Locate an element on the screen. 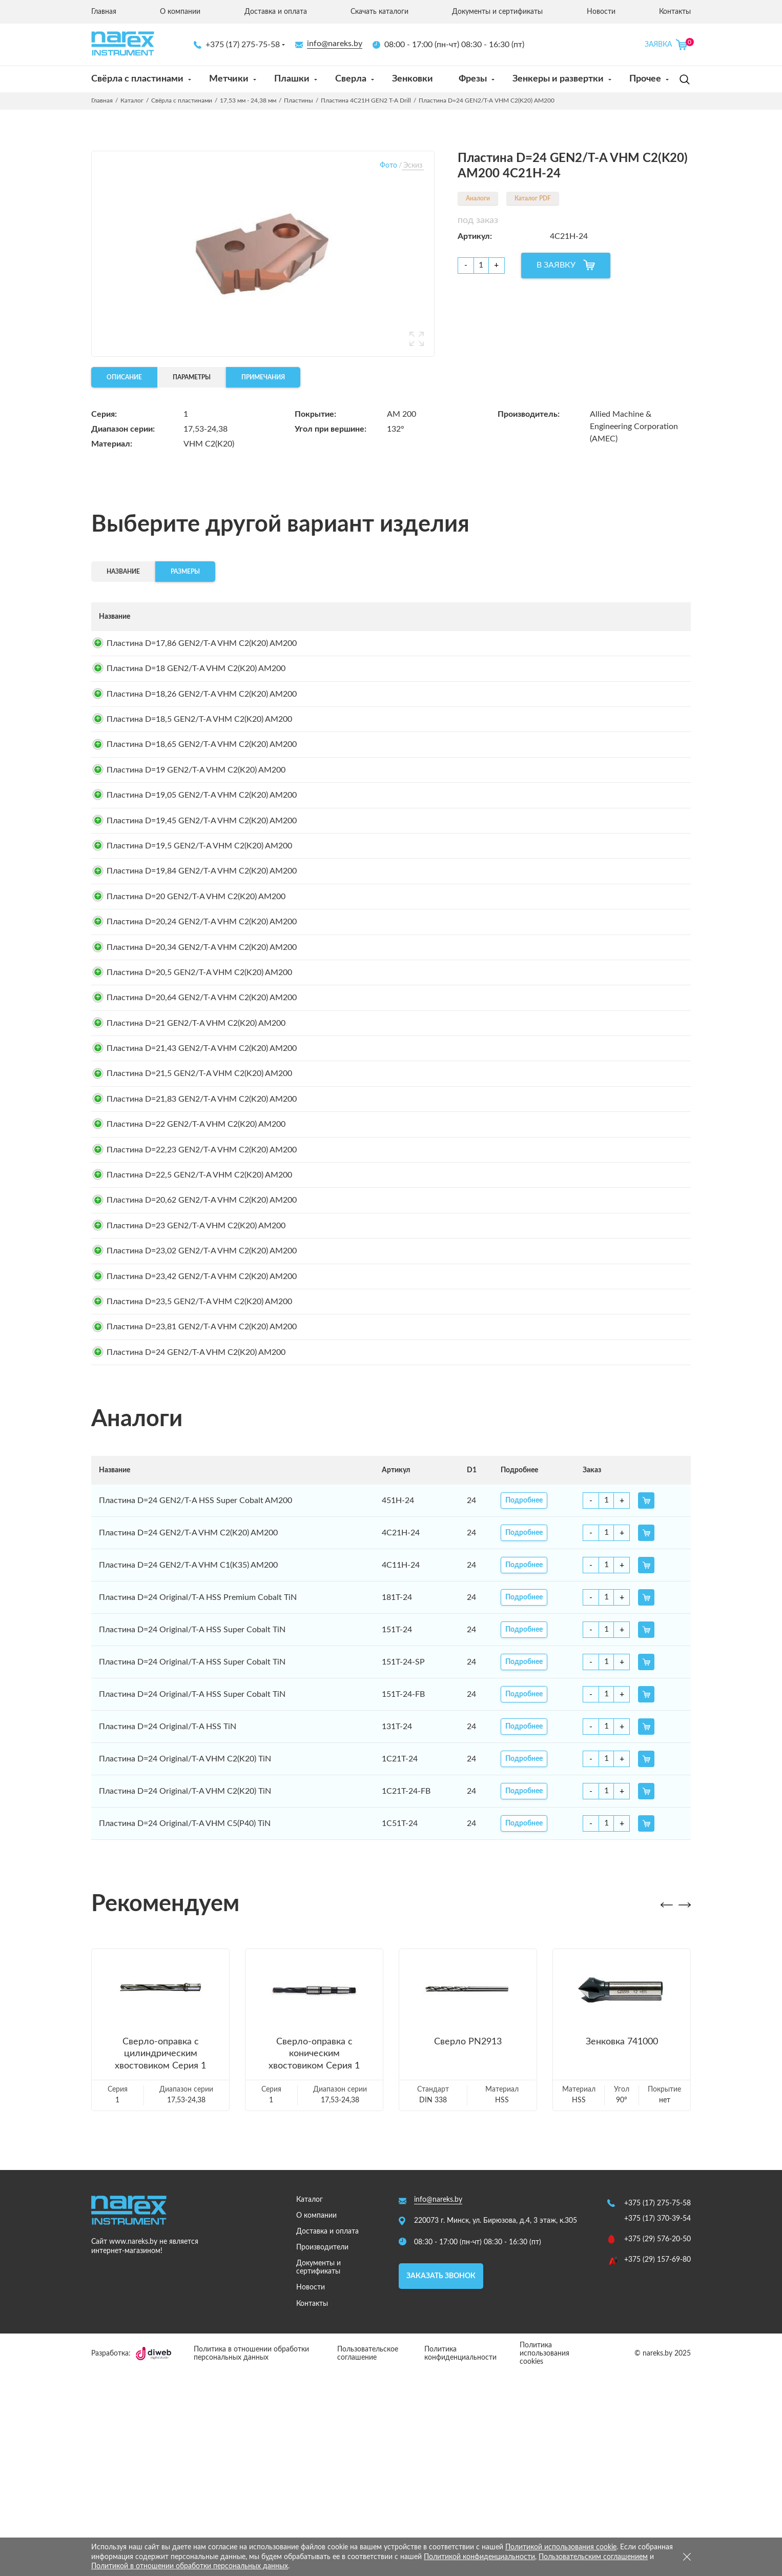 This screenshot has width=782, height=2576. Пластина D=21,5 GEN2/T-A VHM C2(K20) AM200 is located at coordinates (191, 1196).